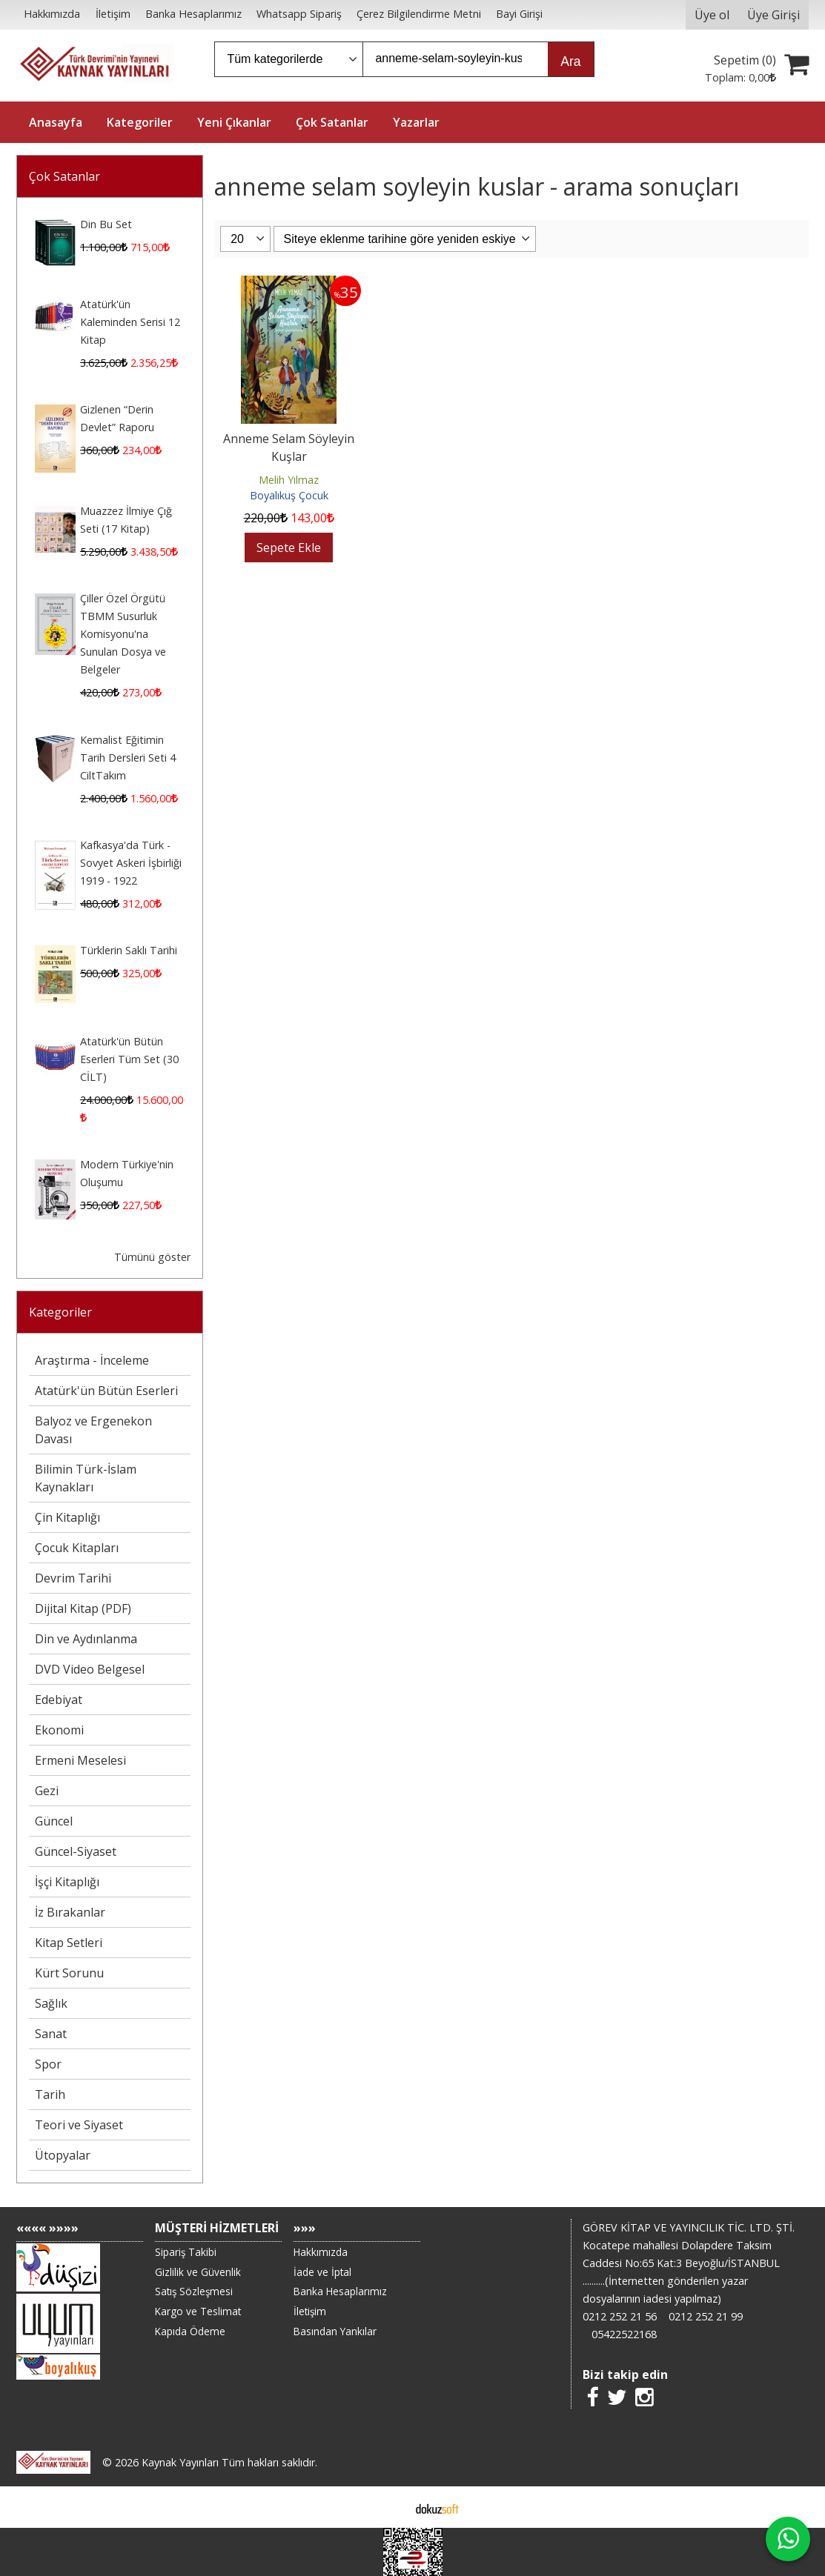 The image size is (825, 2576). What do you see at coordinates (48, 2064) in the screenshot?
I see `Spor` at bounding box center [48, 2064].